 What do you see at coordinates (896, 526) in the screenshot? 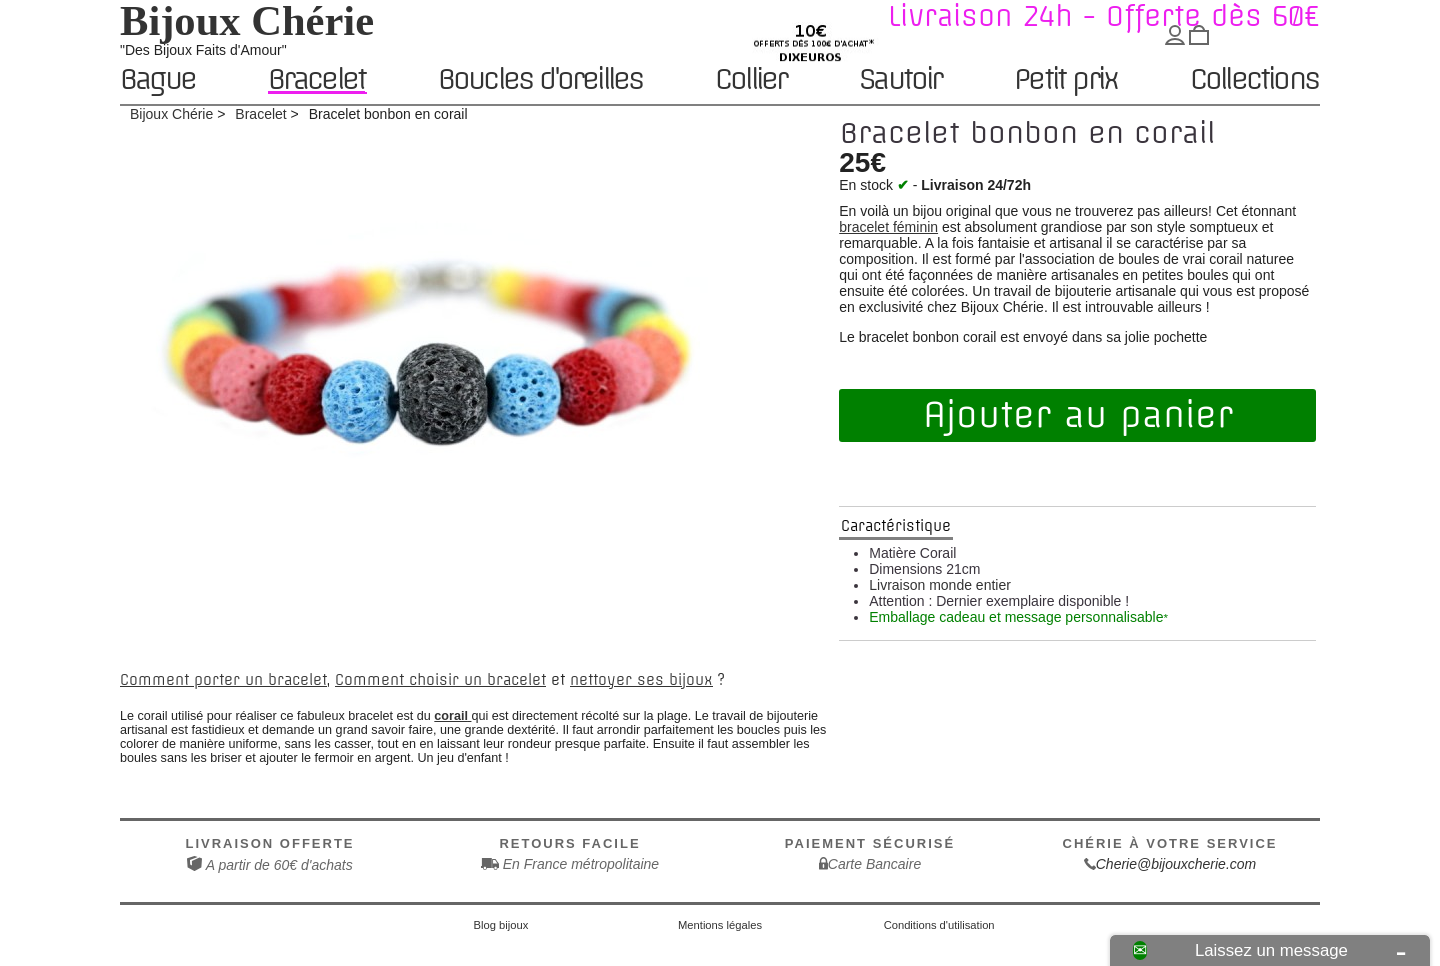
I see `Caractéristique` at bounding box center [896, 526].